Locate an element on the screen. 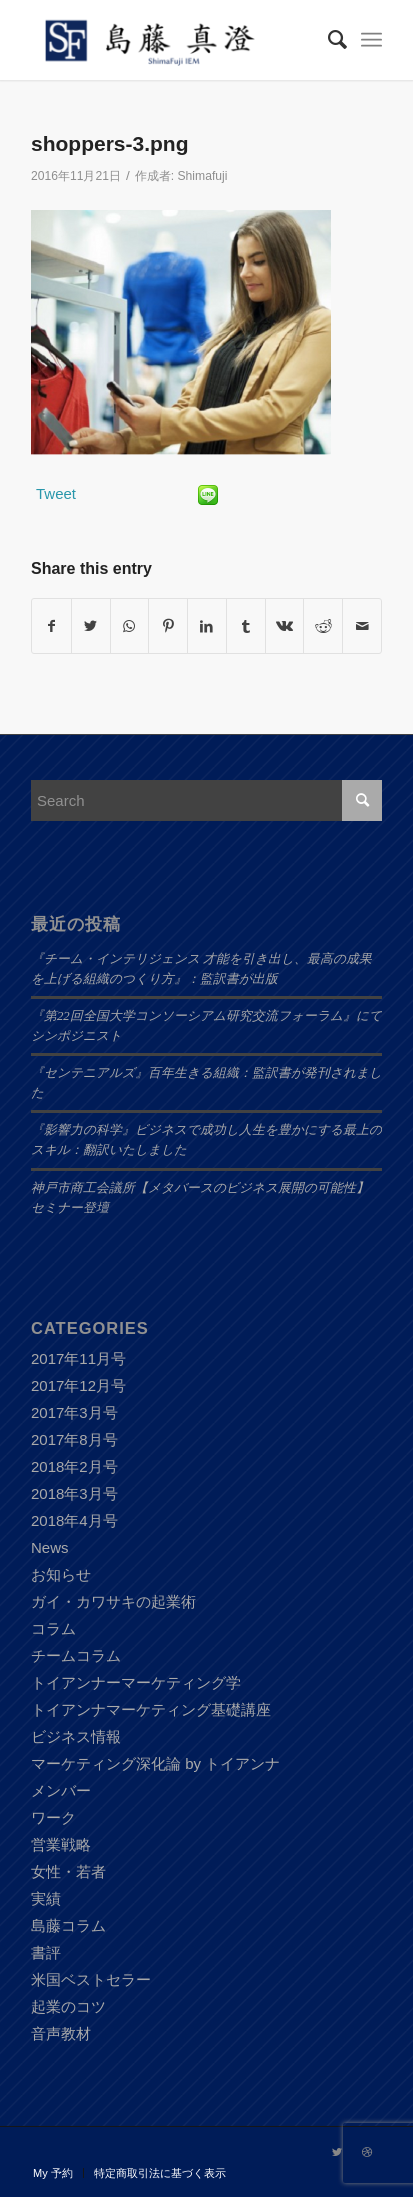  Tweet is located at coordinates (56, 493).